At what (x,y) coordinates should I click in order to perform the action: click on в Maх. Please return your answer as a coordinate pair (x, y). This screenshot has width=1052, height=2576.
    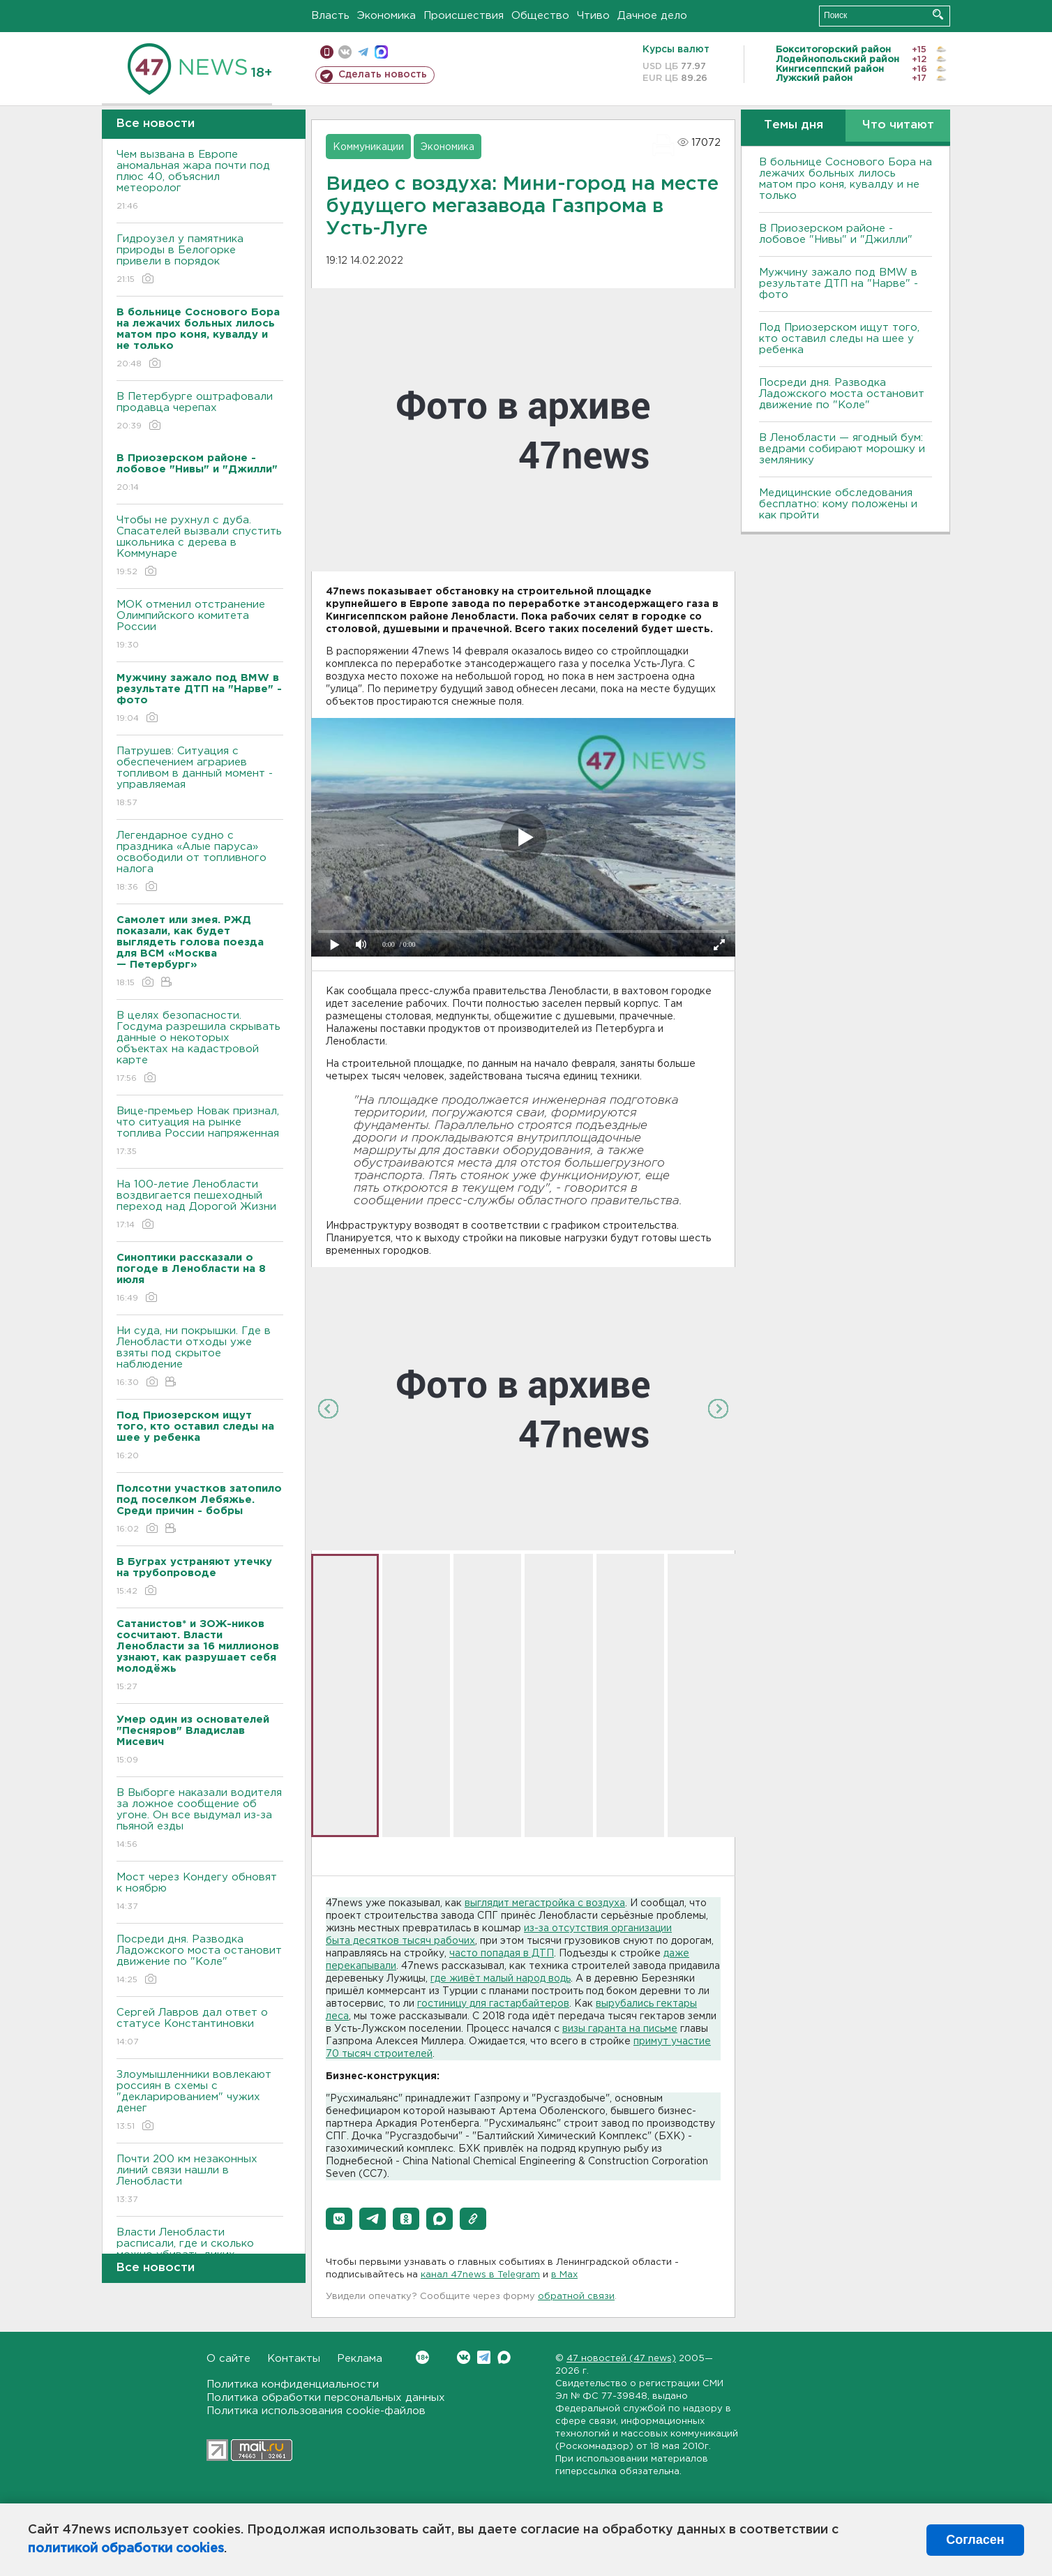
    Looking at the image, I should click on (564, 2275).